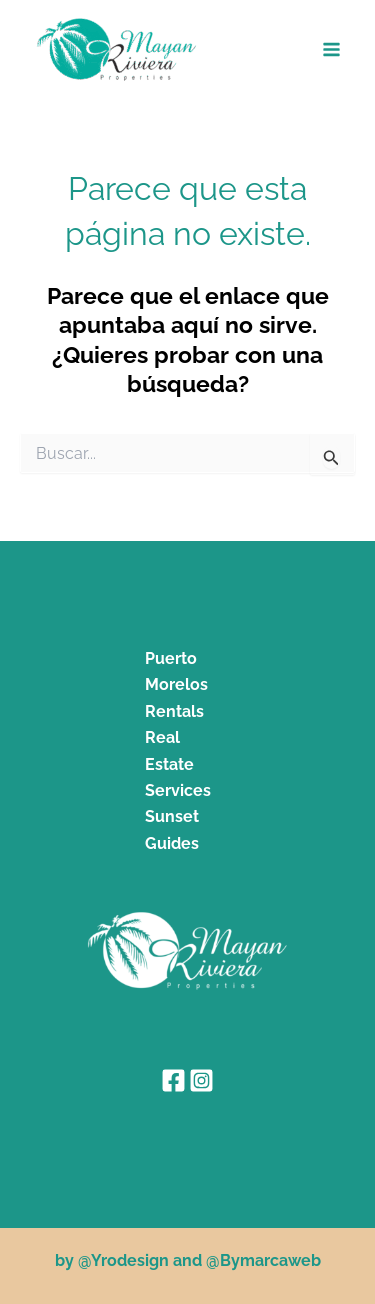 The height and width of the screenshot is (1304, 375). Describe the element at coordinates (201, 1080) in the screenshot. I see `[Instagram]` at that location.